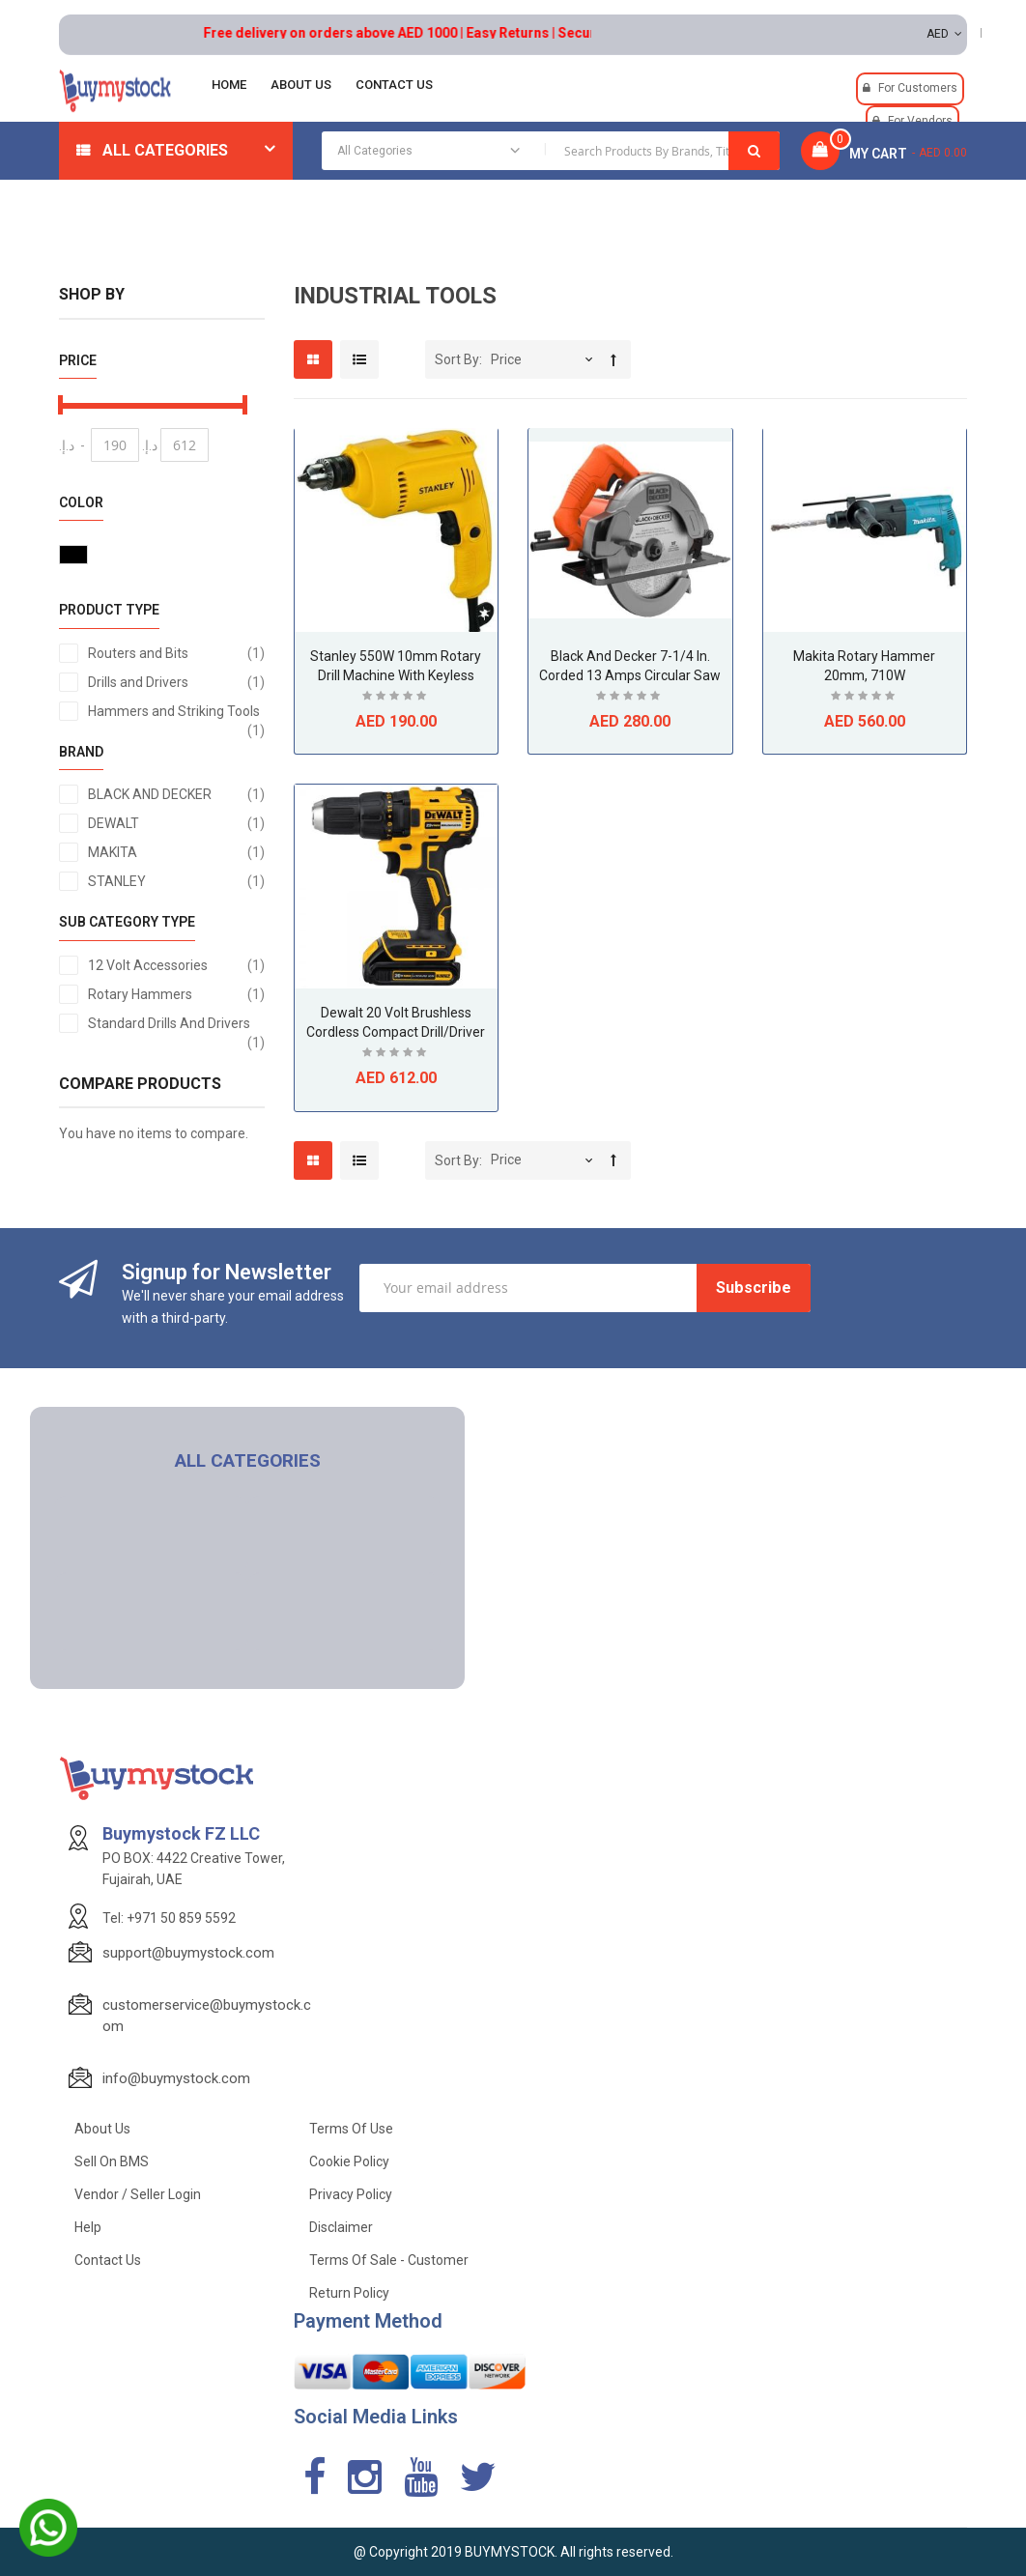 The width and height of the screenshot is (1026, 2576). I want to click on Vendor / Seller Login, so click(137, 2194).